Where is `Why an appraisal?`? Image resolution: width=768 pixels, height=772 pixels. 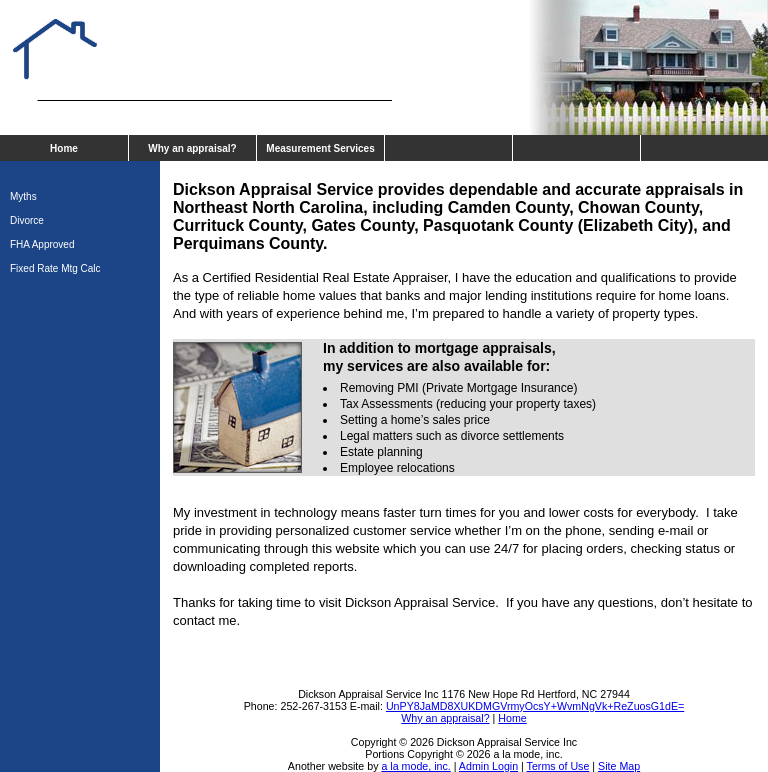
Why an appraisal? is located at coordinates (192, 148).